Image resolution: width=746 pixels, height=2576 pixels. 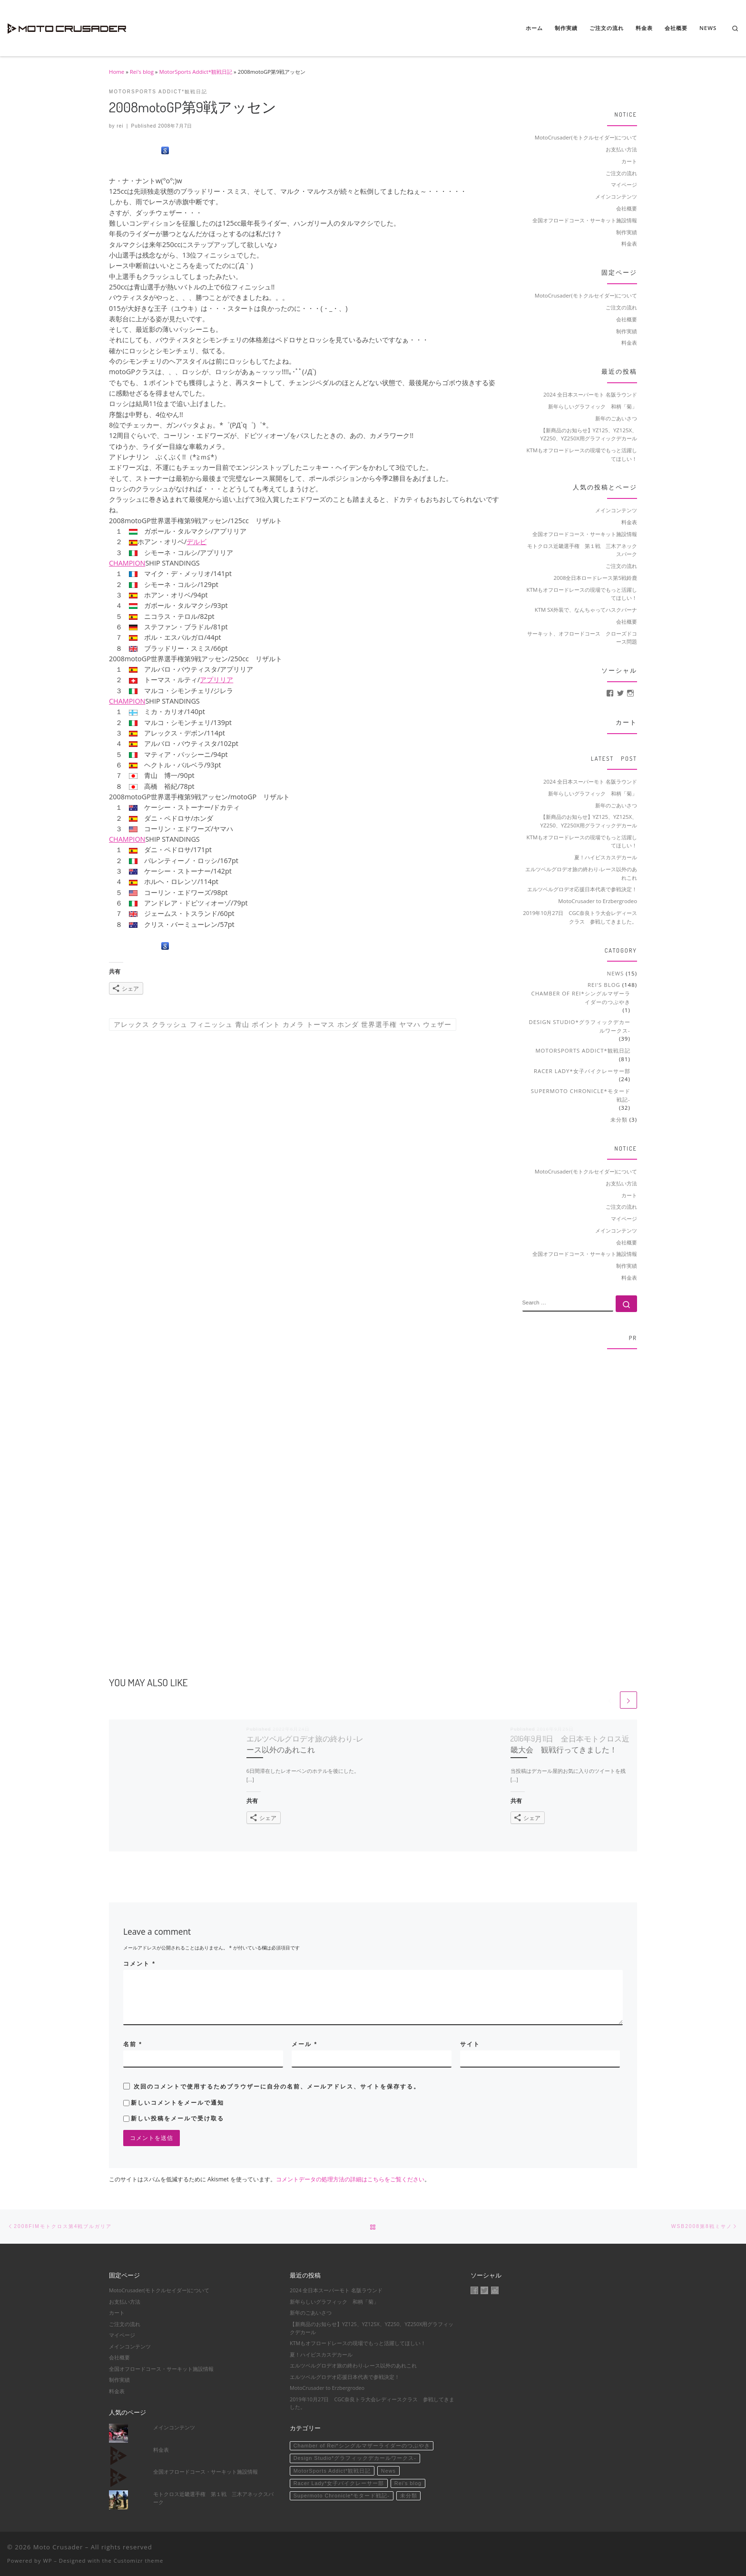 What do you see at coordinates (616, 418) in the screenshot?
I see `新年のごあいさつ` at bounding box center [616, 418].